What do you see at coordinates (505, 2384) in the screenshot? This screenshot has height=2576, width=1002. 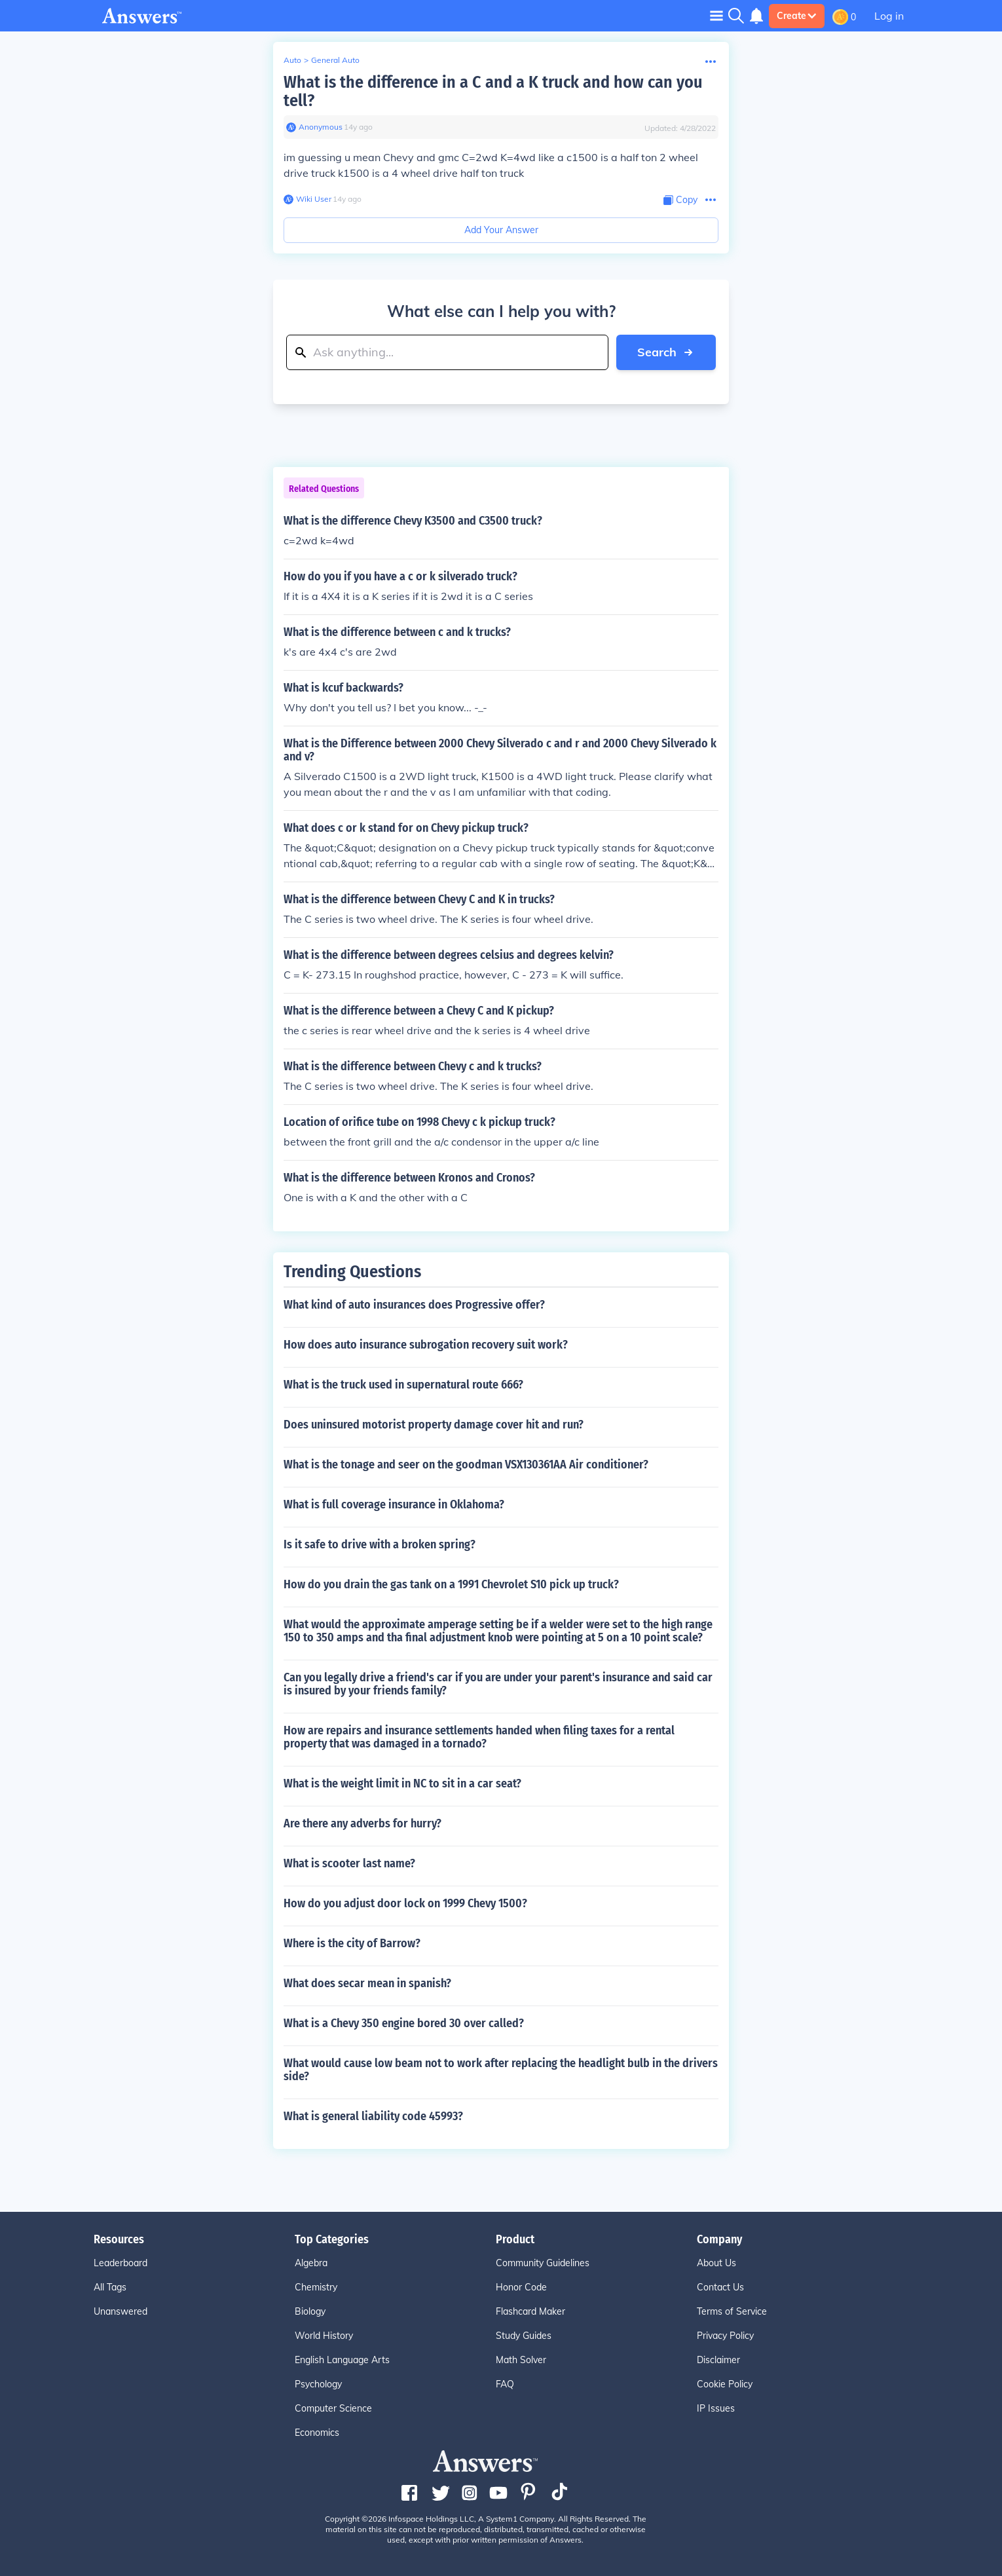 I see `FAQ` at bounding box center [505, 2384].